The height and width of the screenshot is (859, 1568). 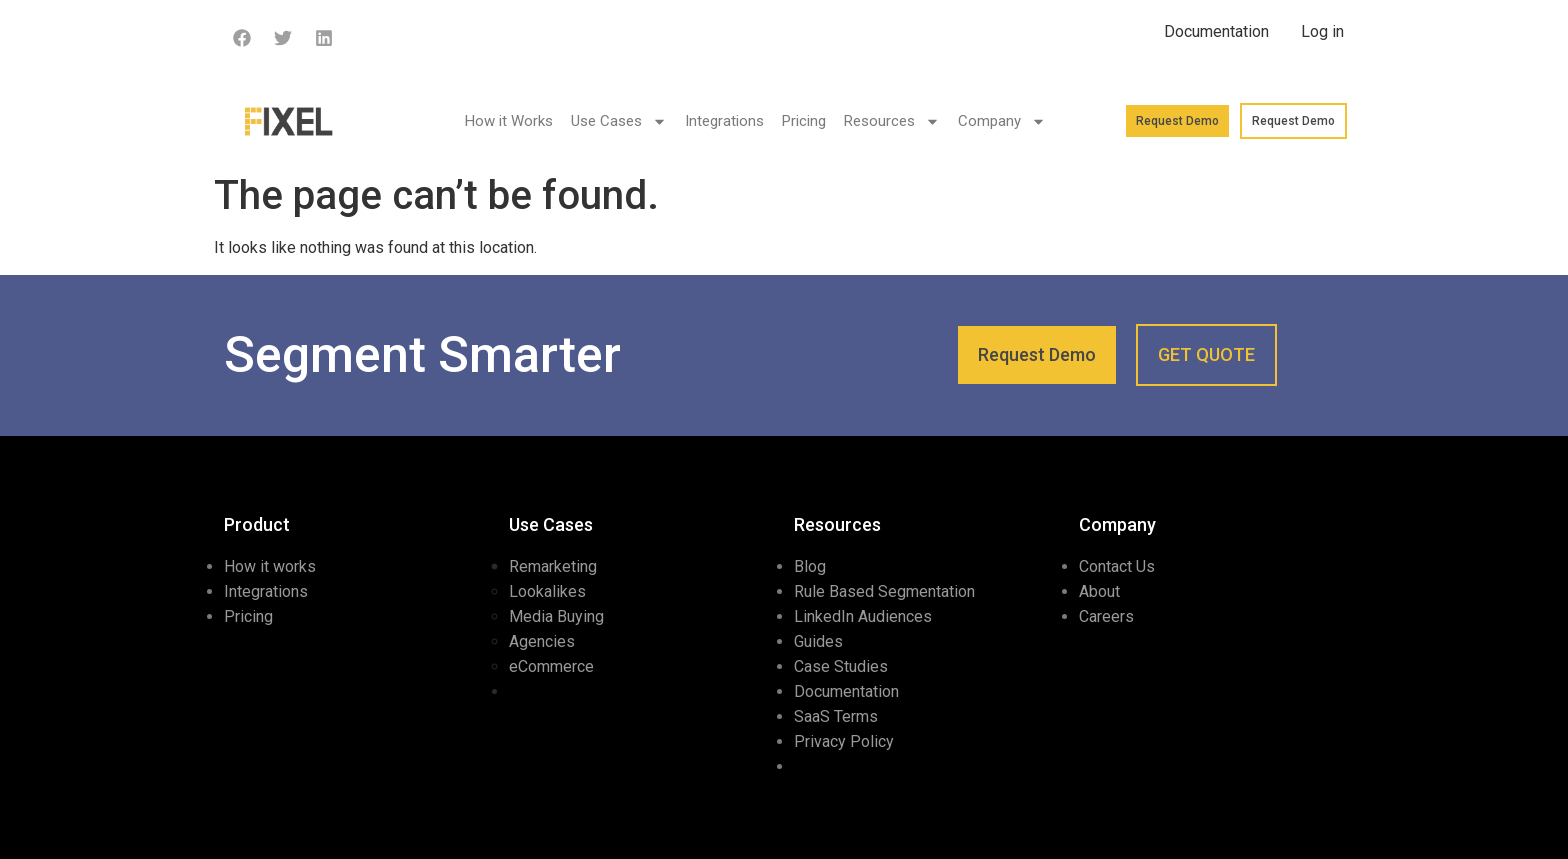 I want to click on Integrations, so click(x=724, y=121).